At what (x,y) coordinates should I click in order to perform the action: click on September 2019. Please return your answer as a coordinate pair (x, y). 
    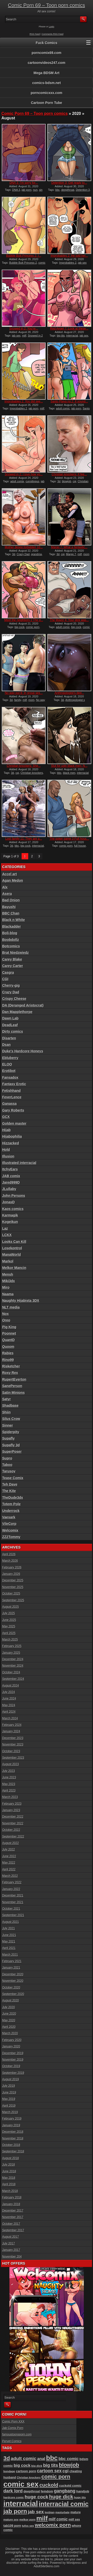
    Looking at the image, I should click on (13, 2073).